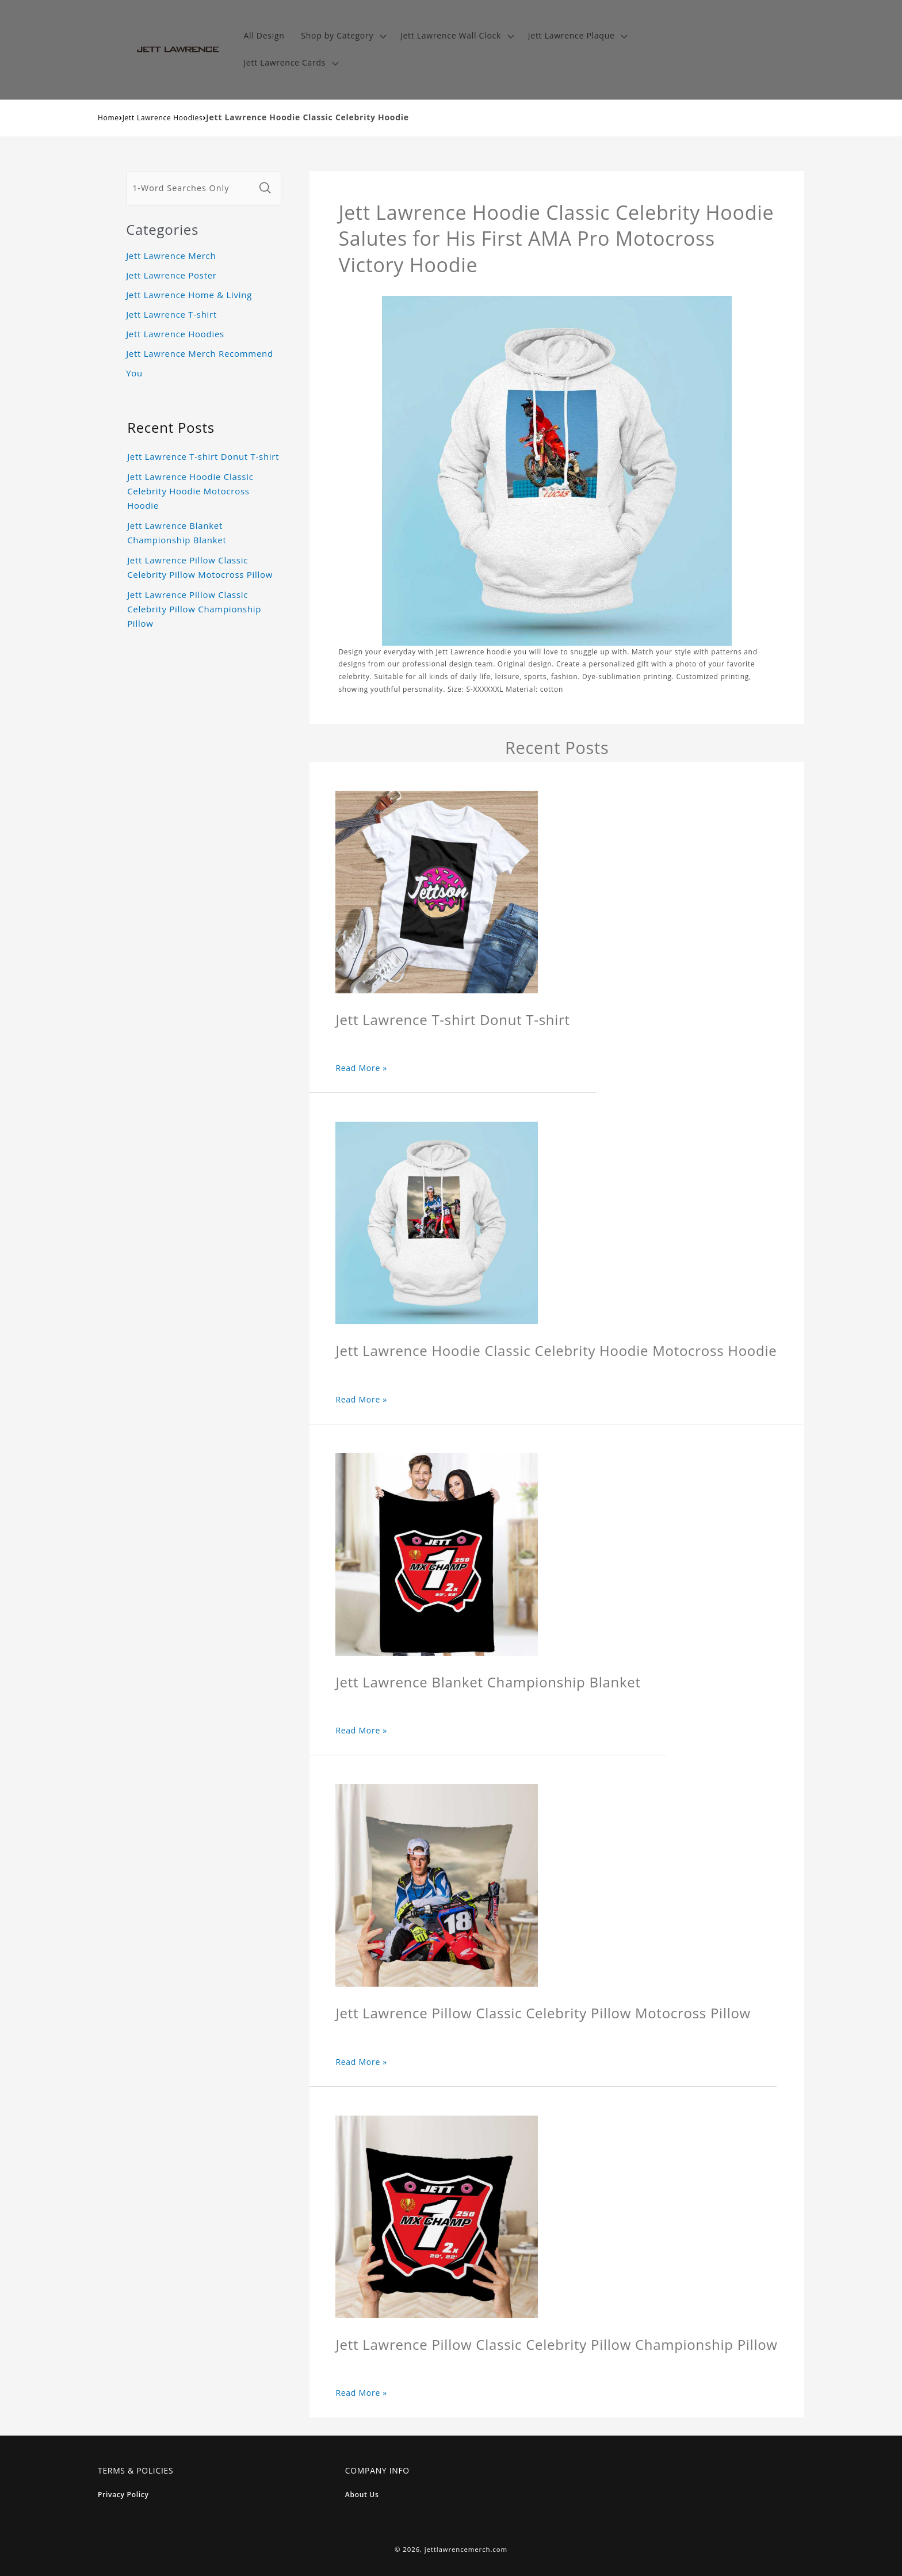 This screenshot has height=2576, width=902. Describe the element at coordinates (123, 2494) in the screenshot. I see `Privacy Policy` at that location.